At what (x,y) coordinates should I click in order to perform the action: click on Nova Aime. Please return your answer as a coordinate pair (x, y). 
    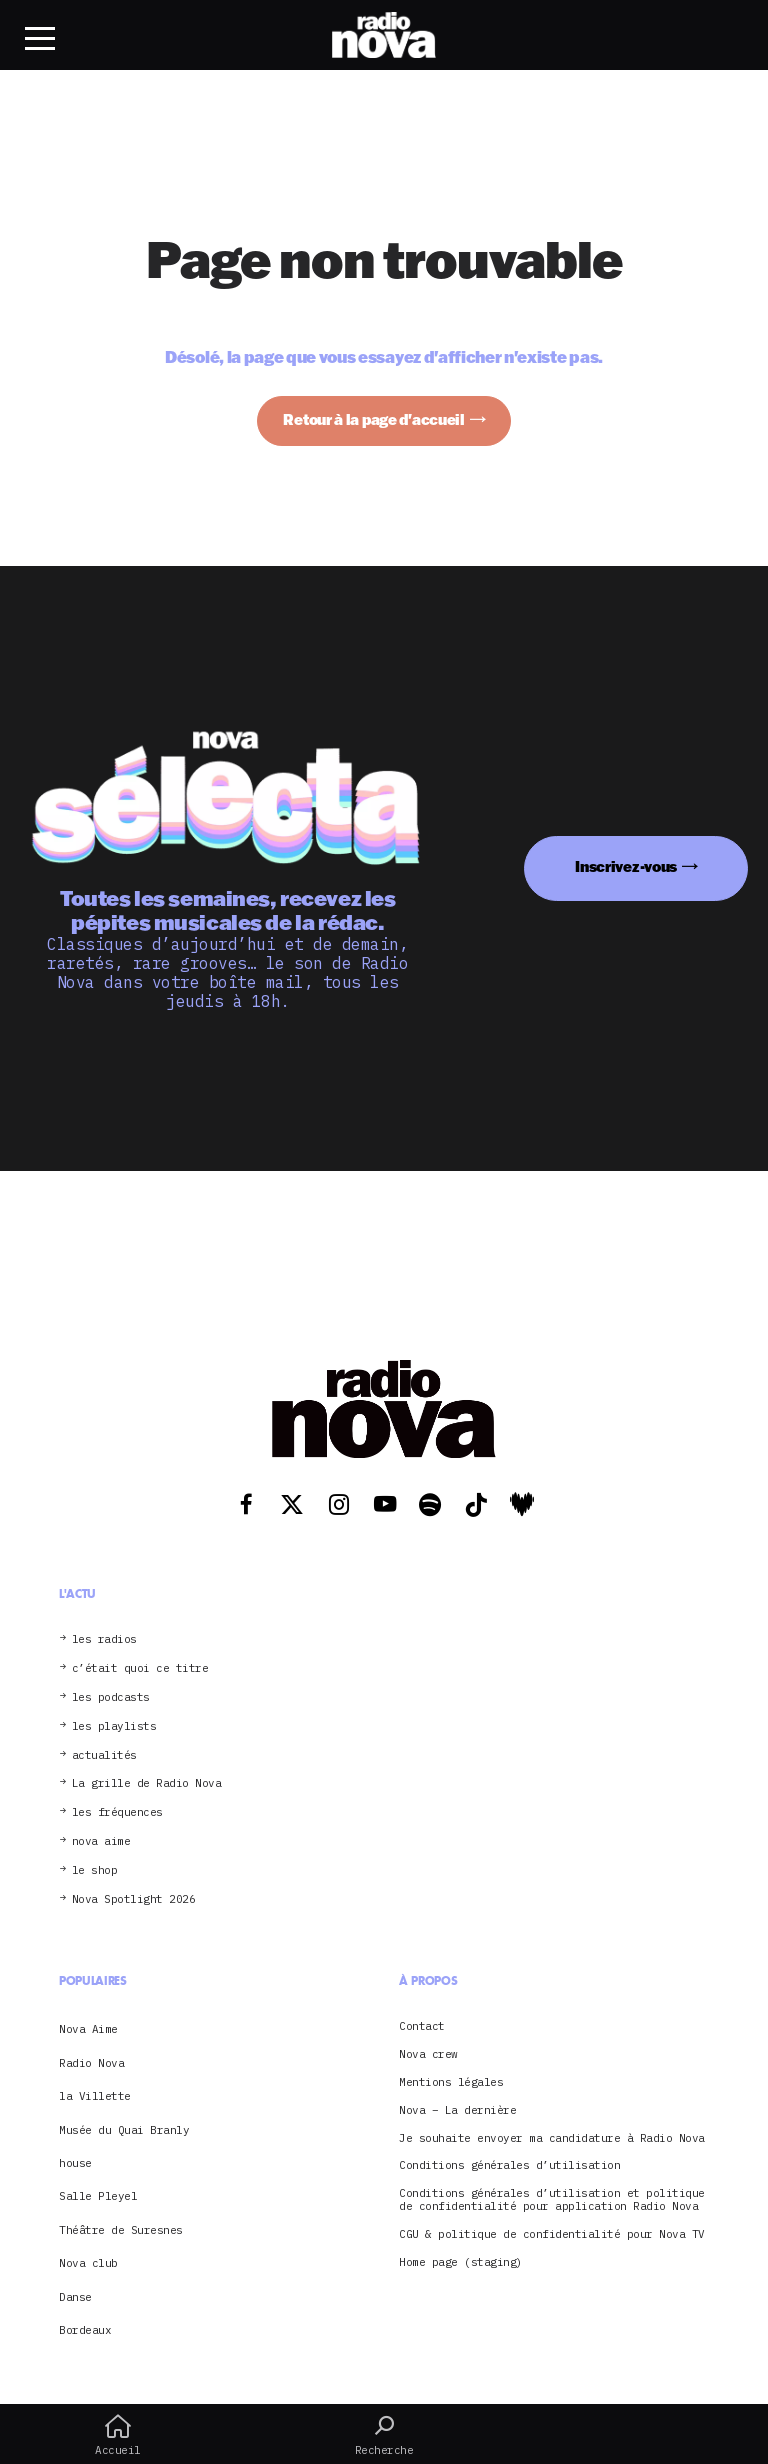
    Looking at the image, I should click on (88, 2029).